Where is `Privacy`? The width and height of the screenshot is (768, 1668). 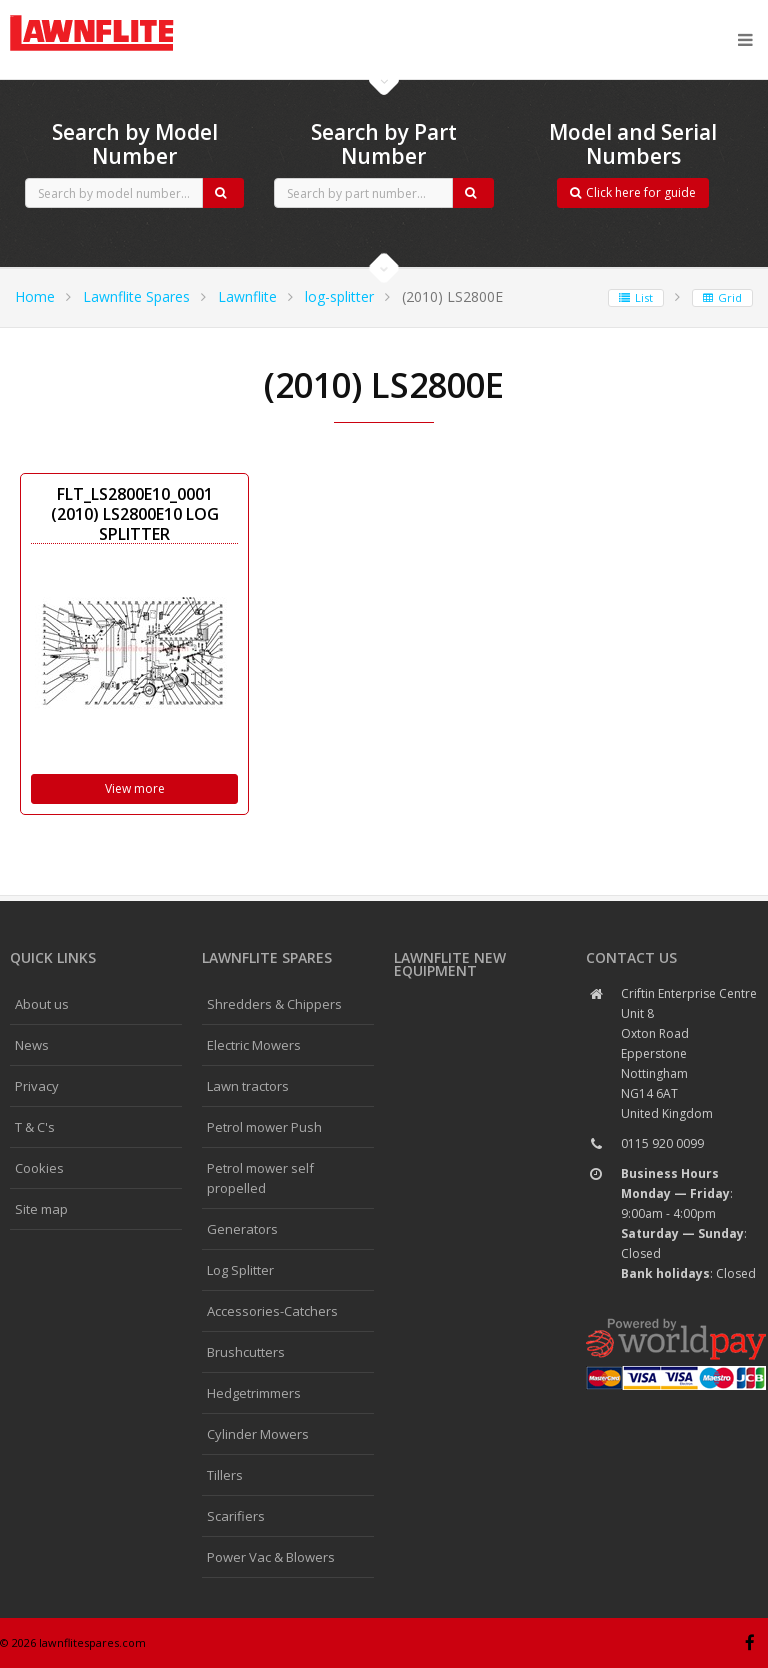
Privacy is located at coordinates (37, 1086).